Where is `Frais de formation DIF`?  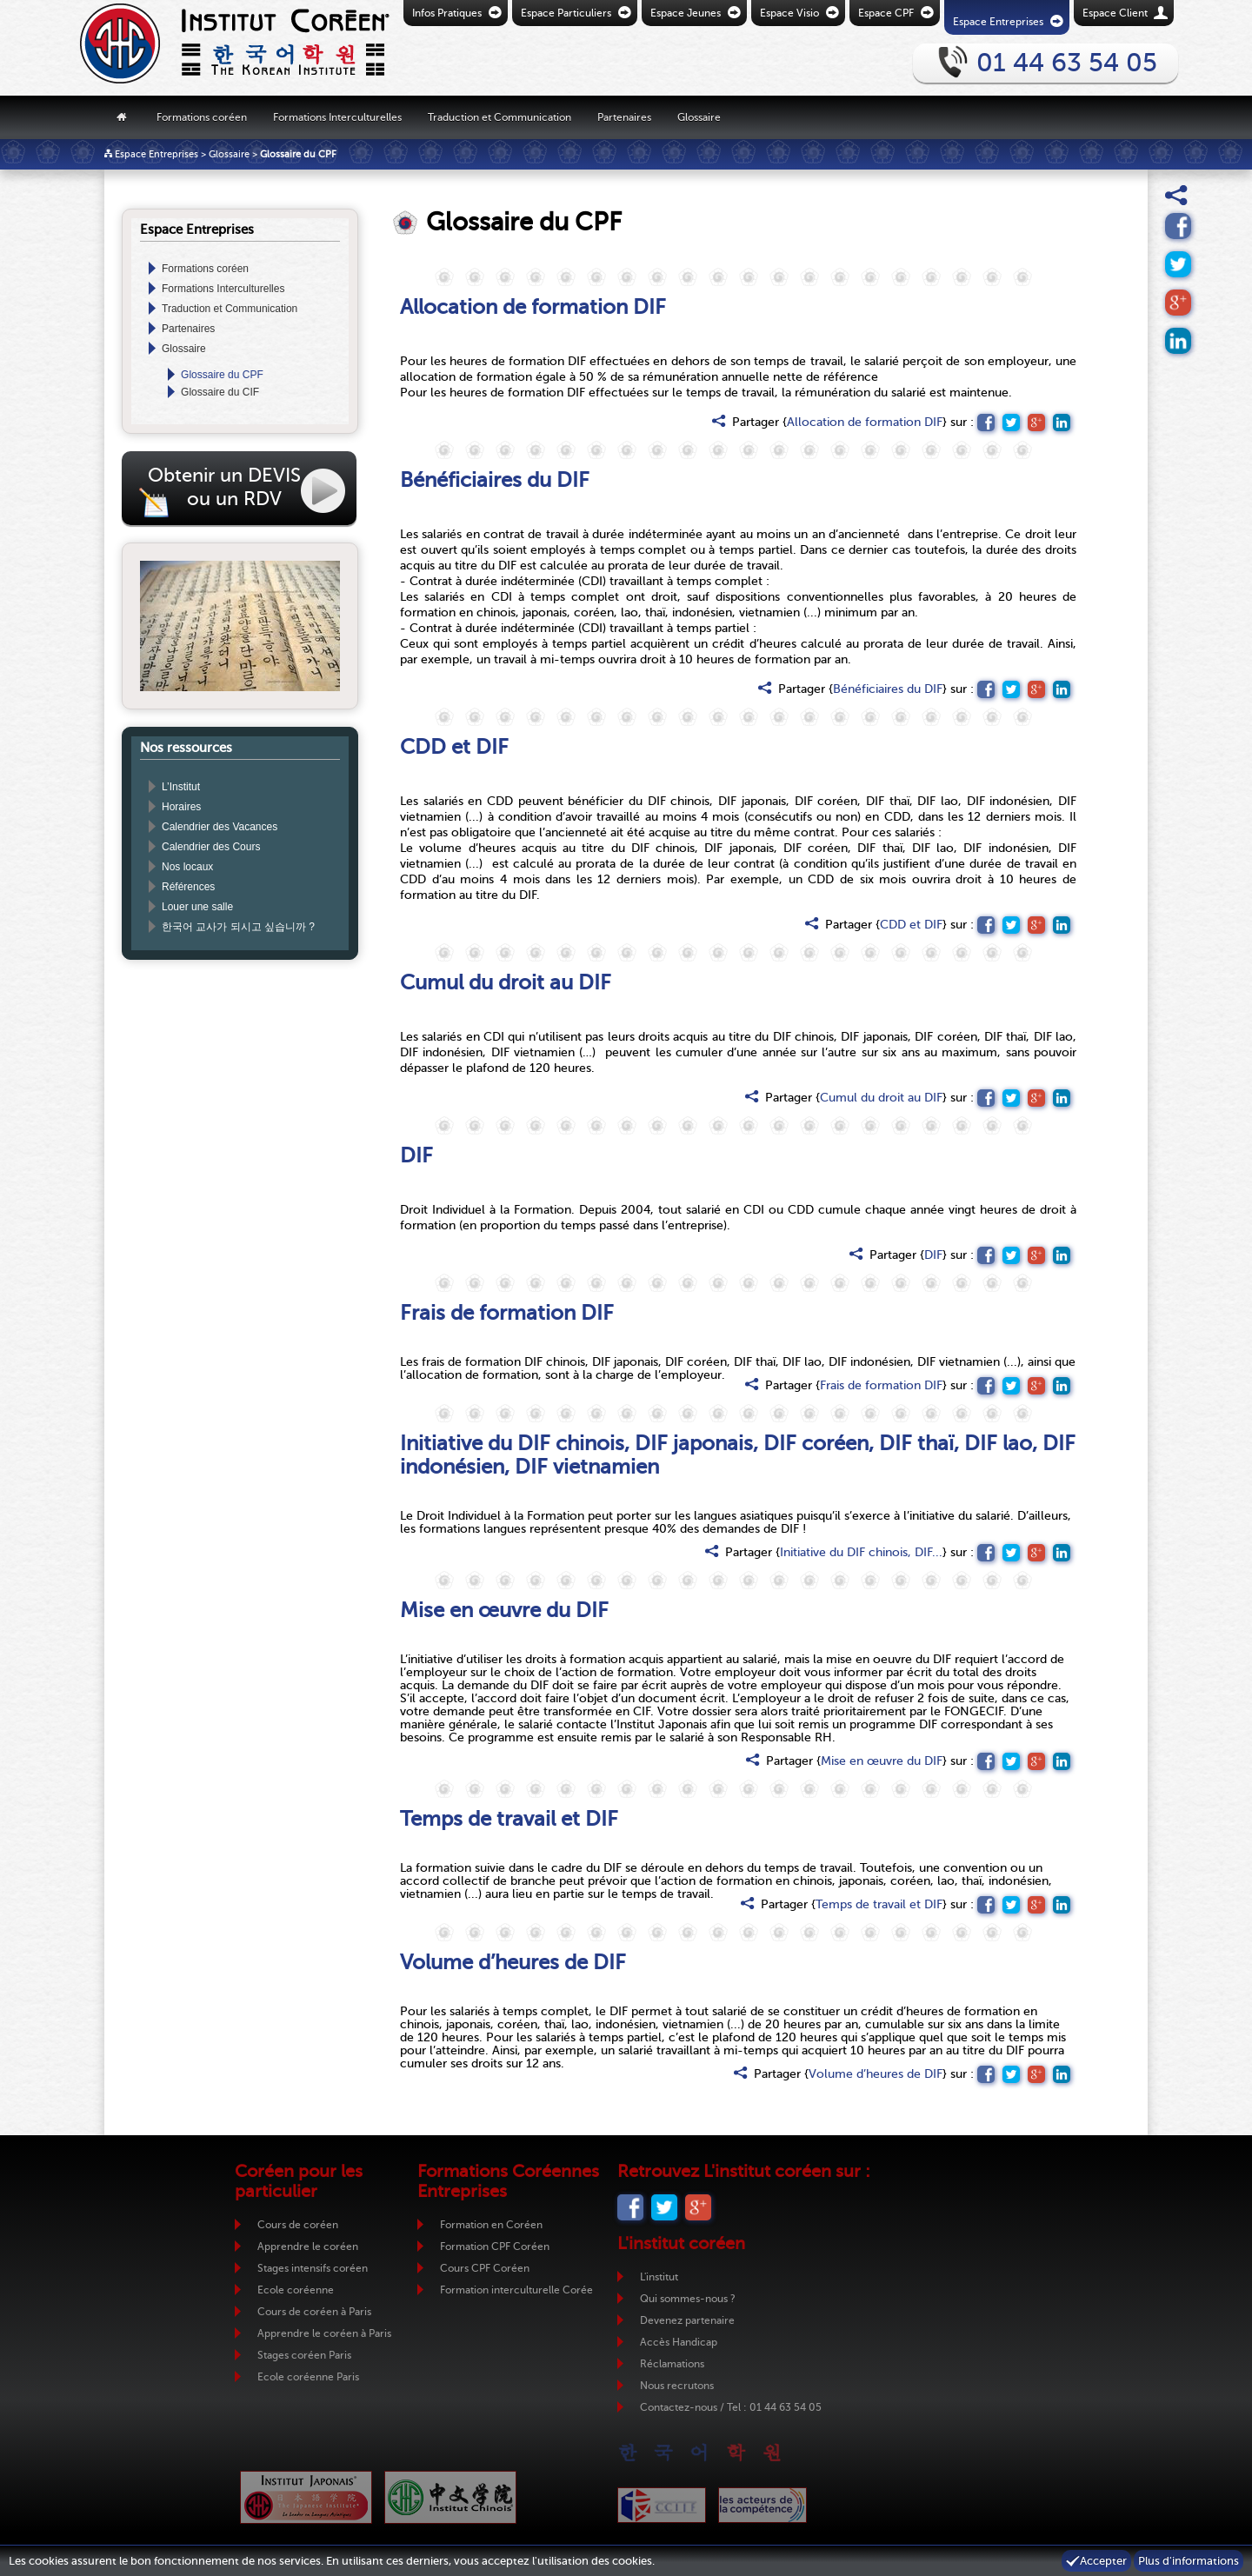 Frais de formation DIF is located at coordinates (881, 1385).